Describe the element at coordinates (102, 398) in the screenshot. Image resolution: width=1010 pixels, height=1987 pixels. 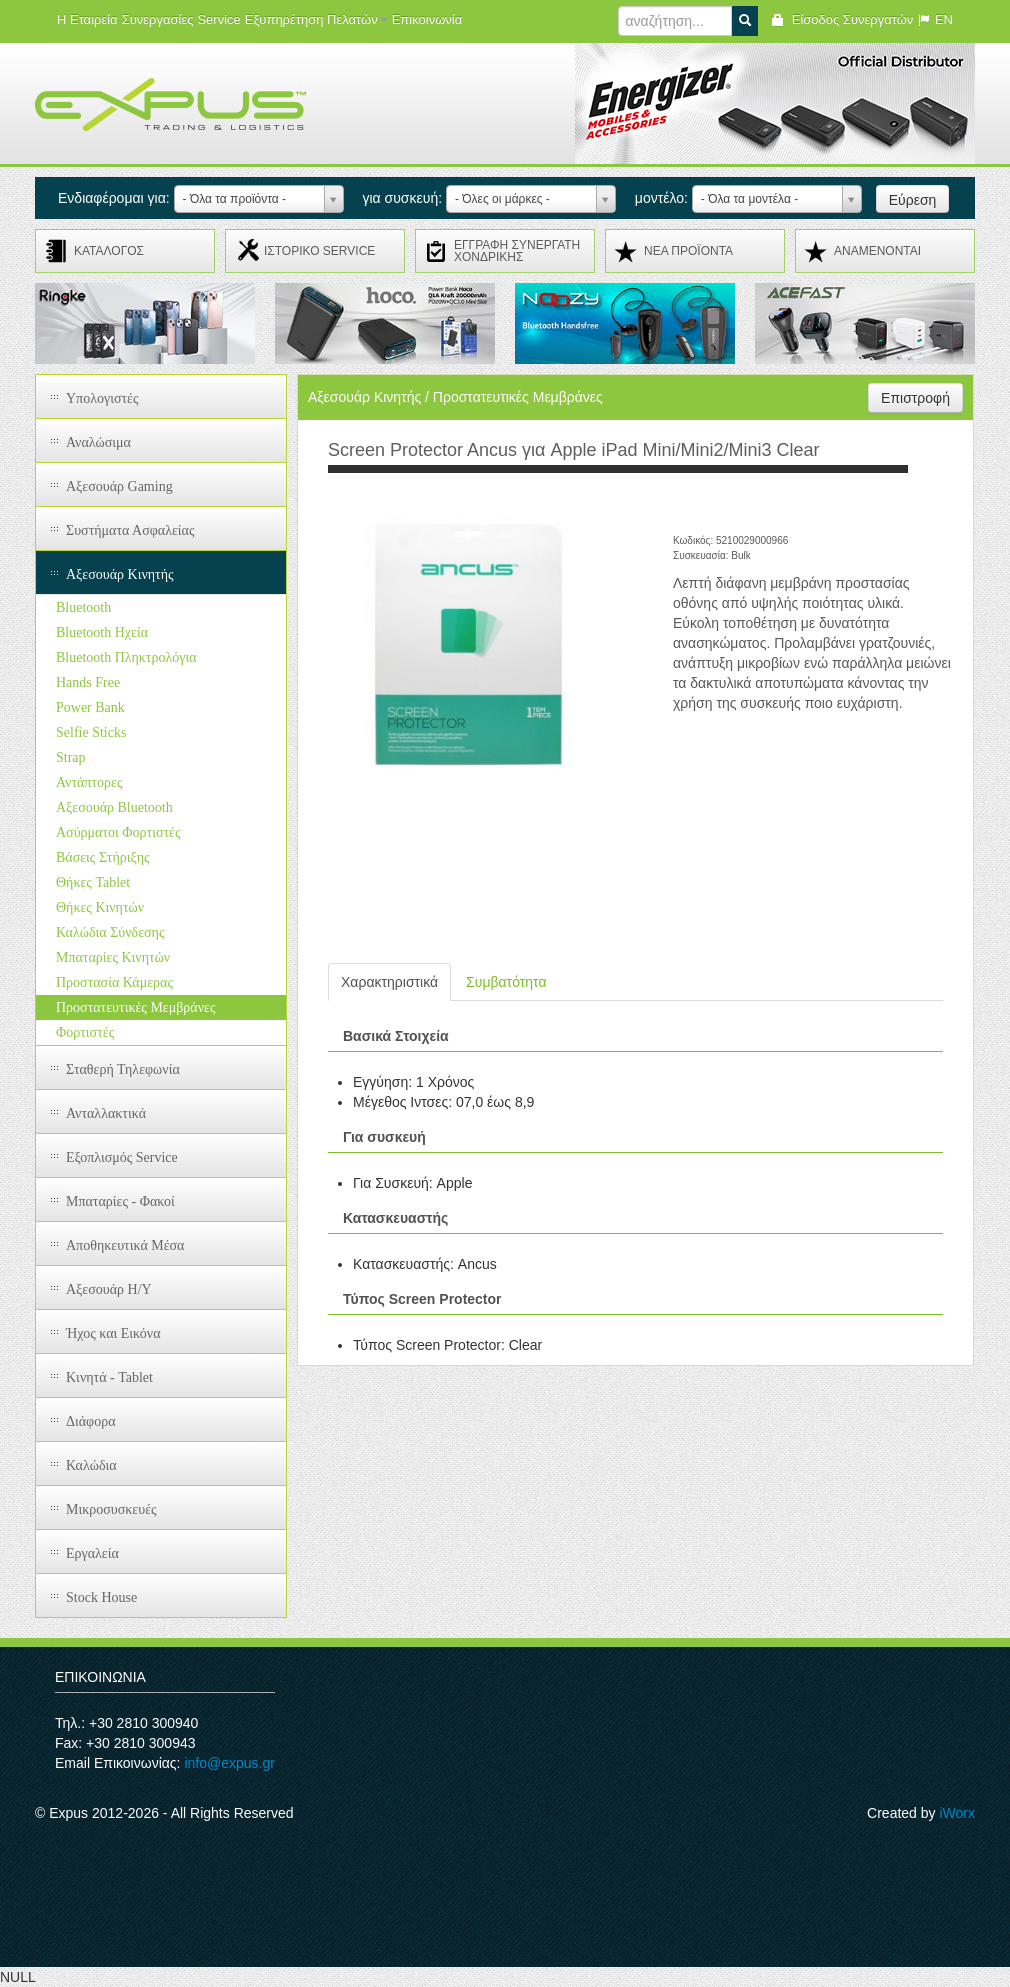
I see `Υπολογιστές` at that location.